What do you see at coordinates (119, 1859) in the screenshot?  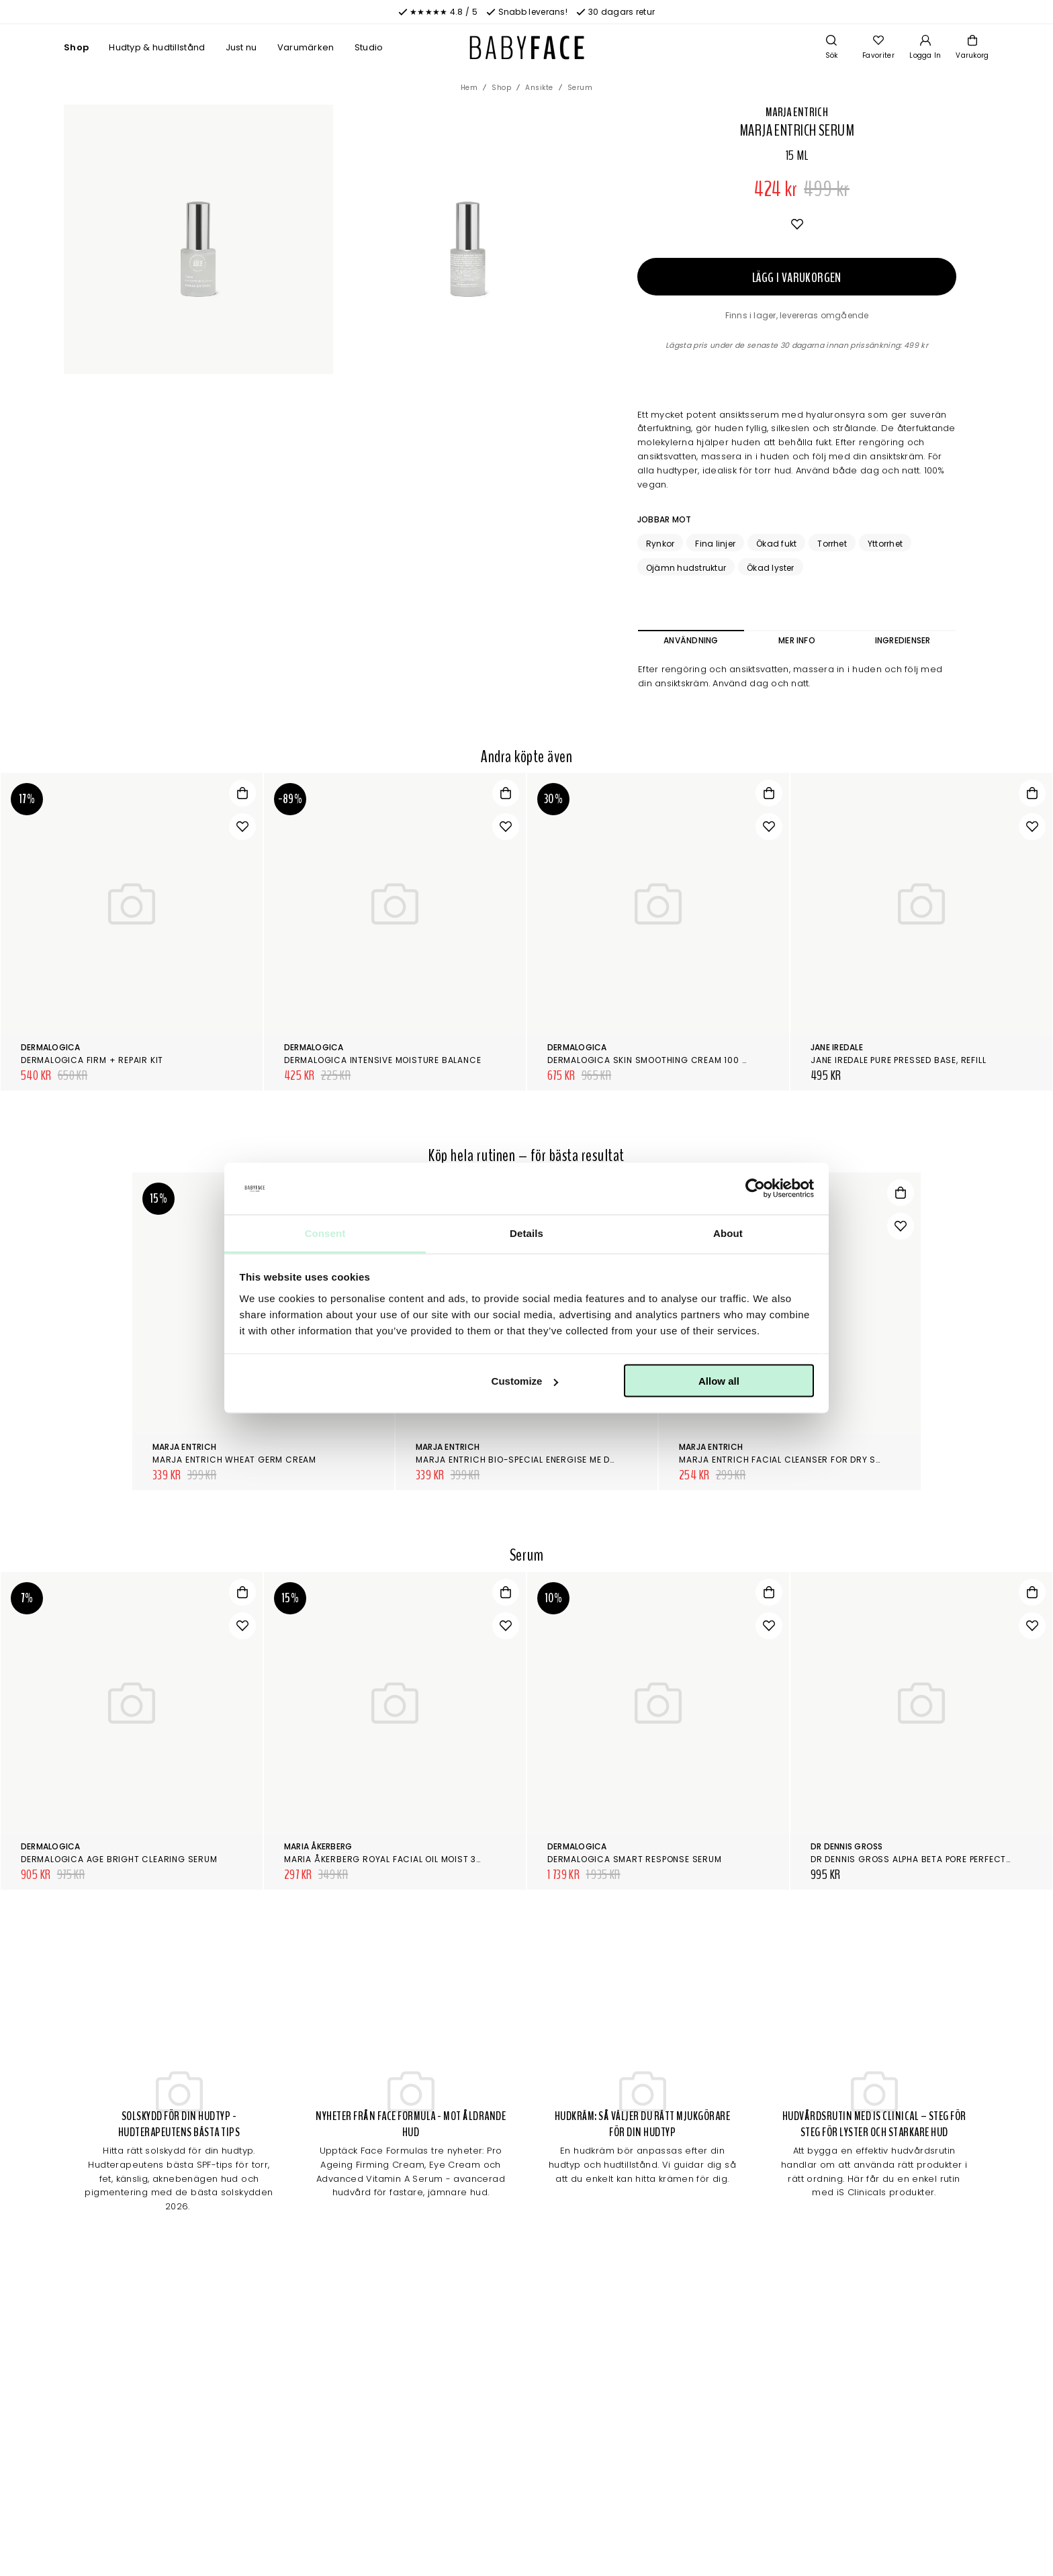 I see `Dermalogica AGE Bright Clearing Serum` at bounding box center [119, 1859].